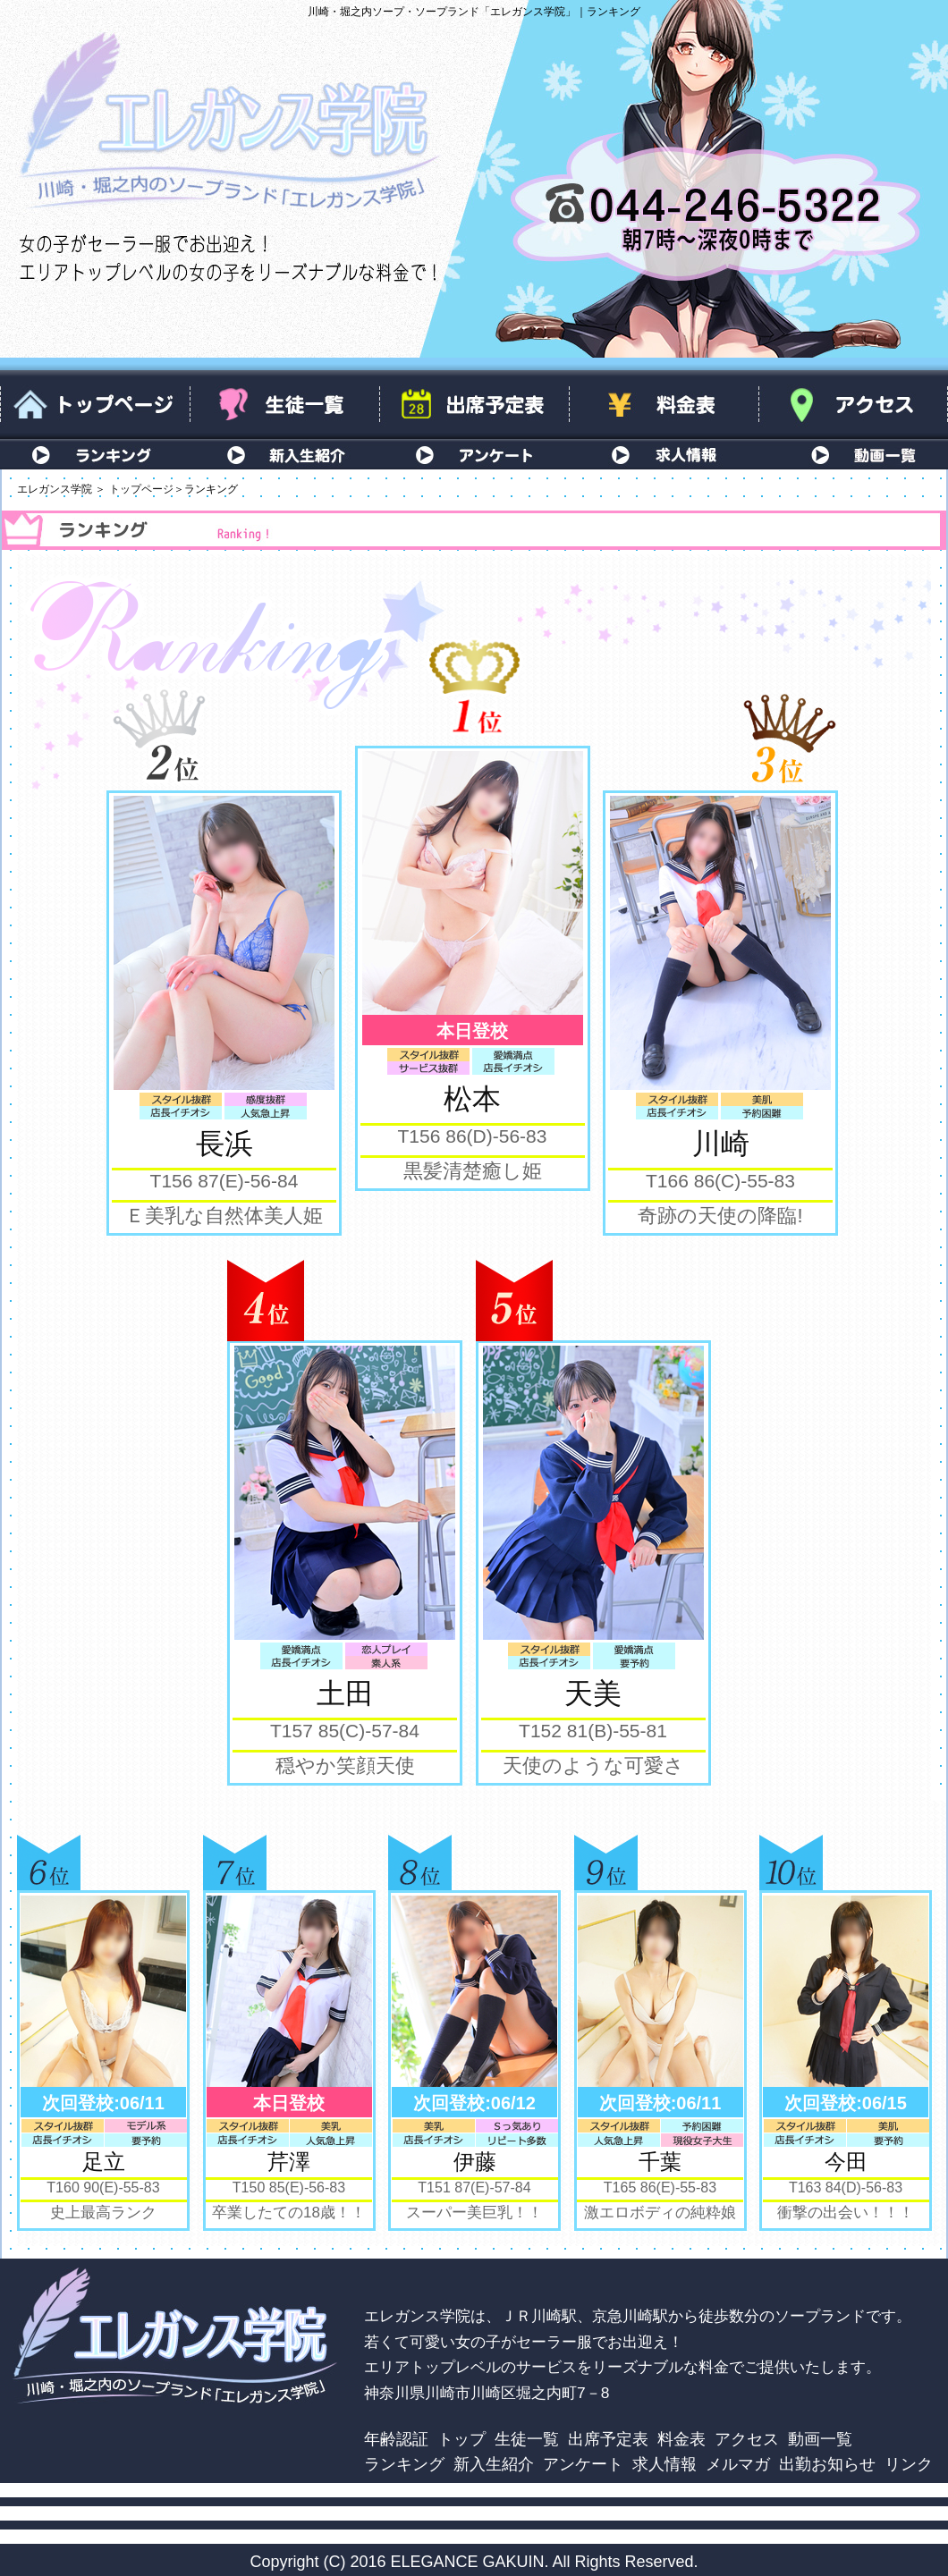  I want to click on ランキング, so click(95, 454).